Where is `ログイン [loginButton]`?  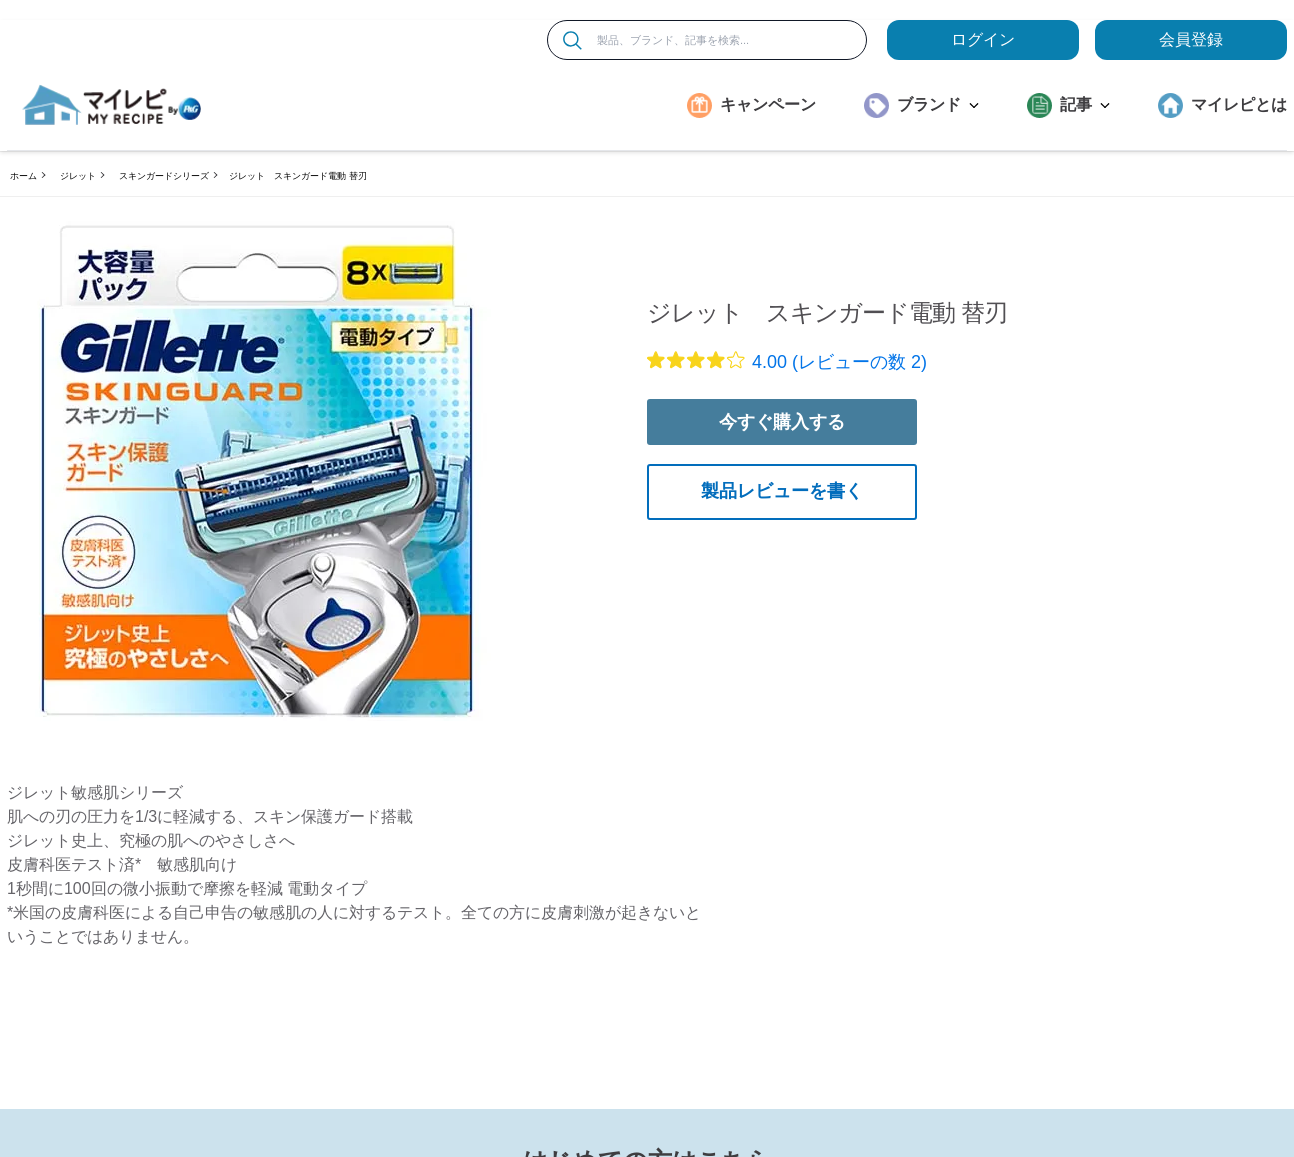 ログイン [loginButton] is located at coordinates (983, 39).